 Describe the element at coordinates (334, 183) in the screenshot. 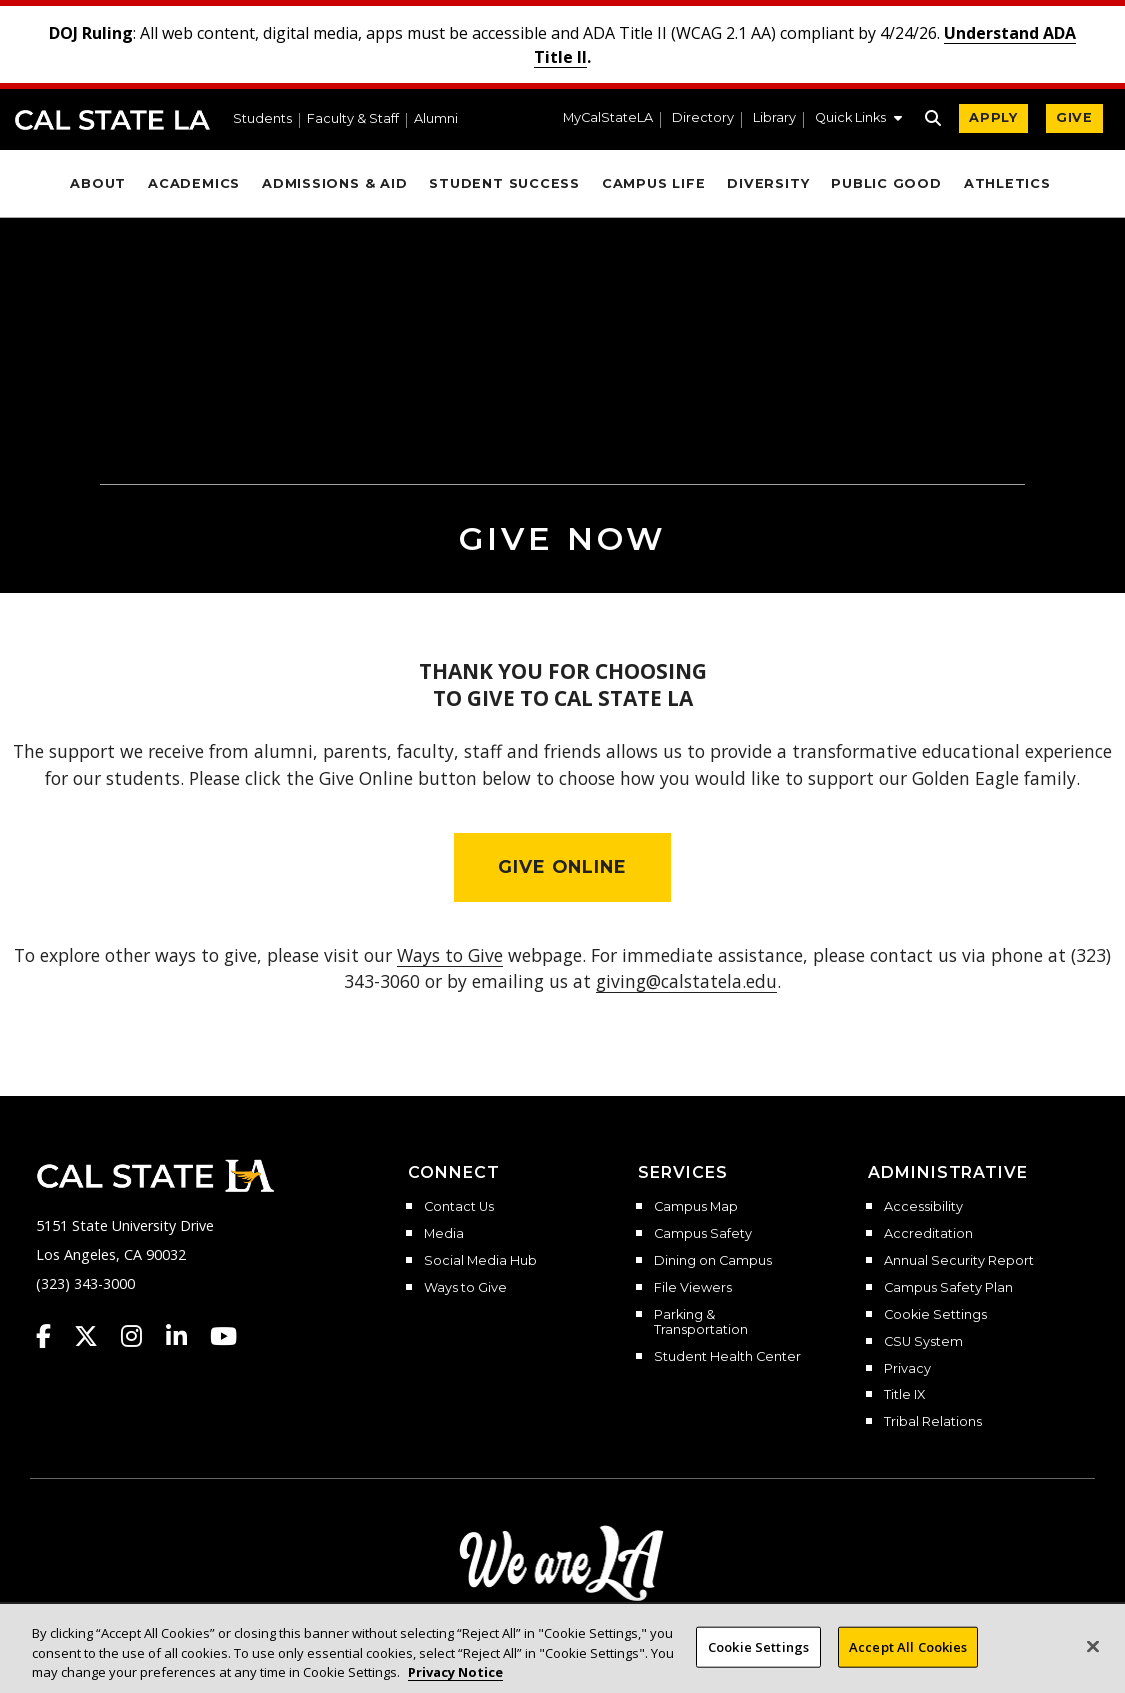

I see `Admissions & Aid` at that location.